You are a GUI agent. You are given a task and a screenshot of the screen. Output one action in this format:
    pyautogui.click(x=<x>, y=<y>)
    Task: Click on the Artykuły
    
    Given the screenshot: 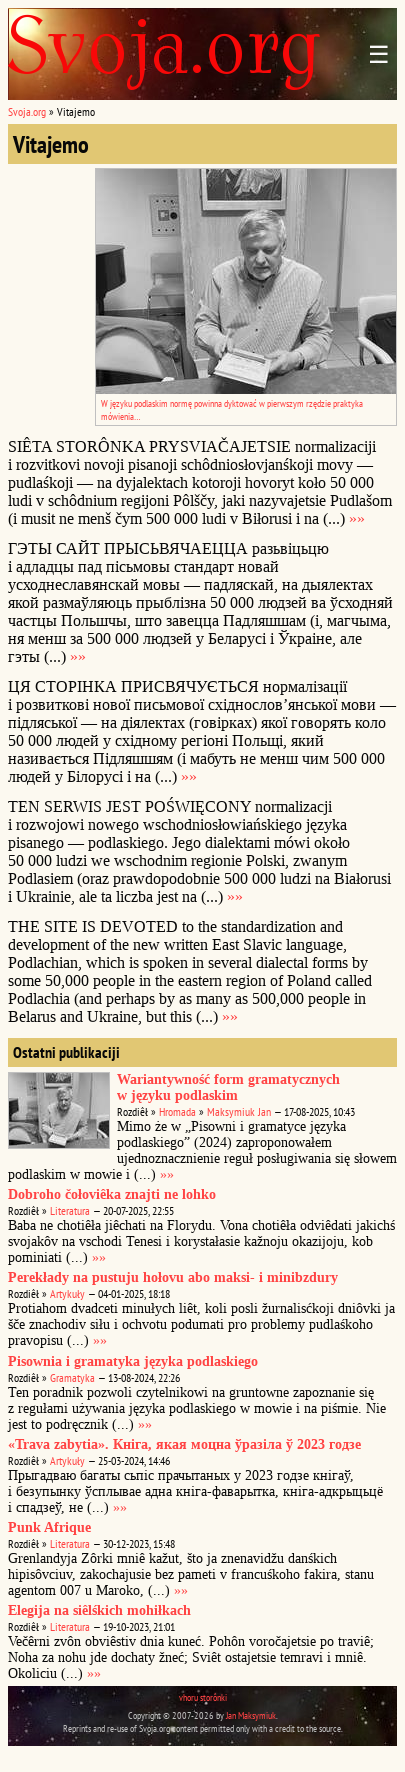 What is the action you would take?
    pyautogui.click(x=67, y=1293)
    